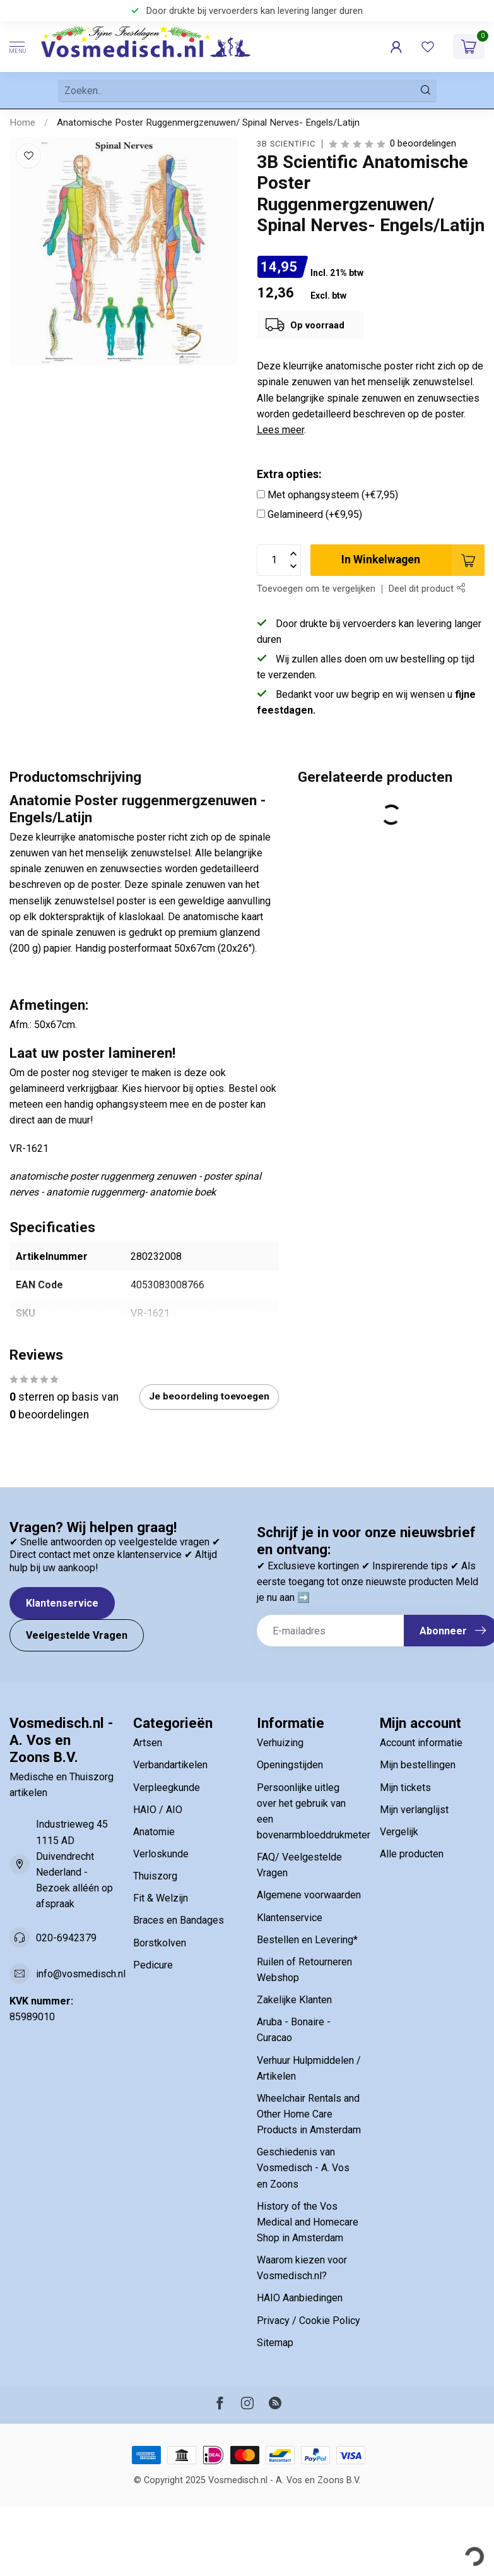 The height and width of the screenshot is (2576, 494). Describe the element at coordinates (299, 1865) in the screenshot. I see `FAQ/ Veelgestelde Vragen` at that location.